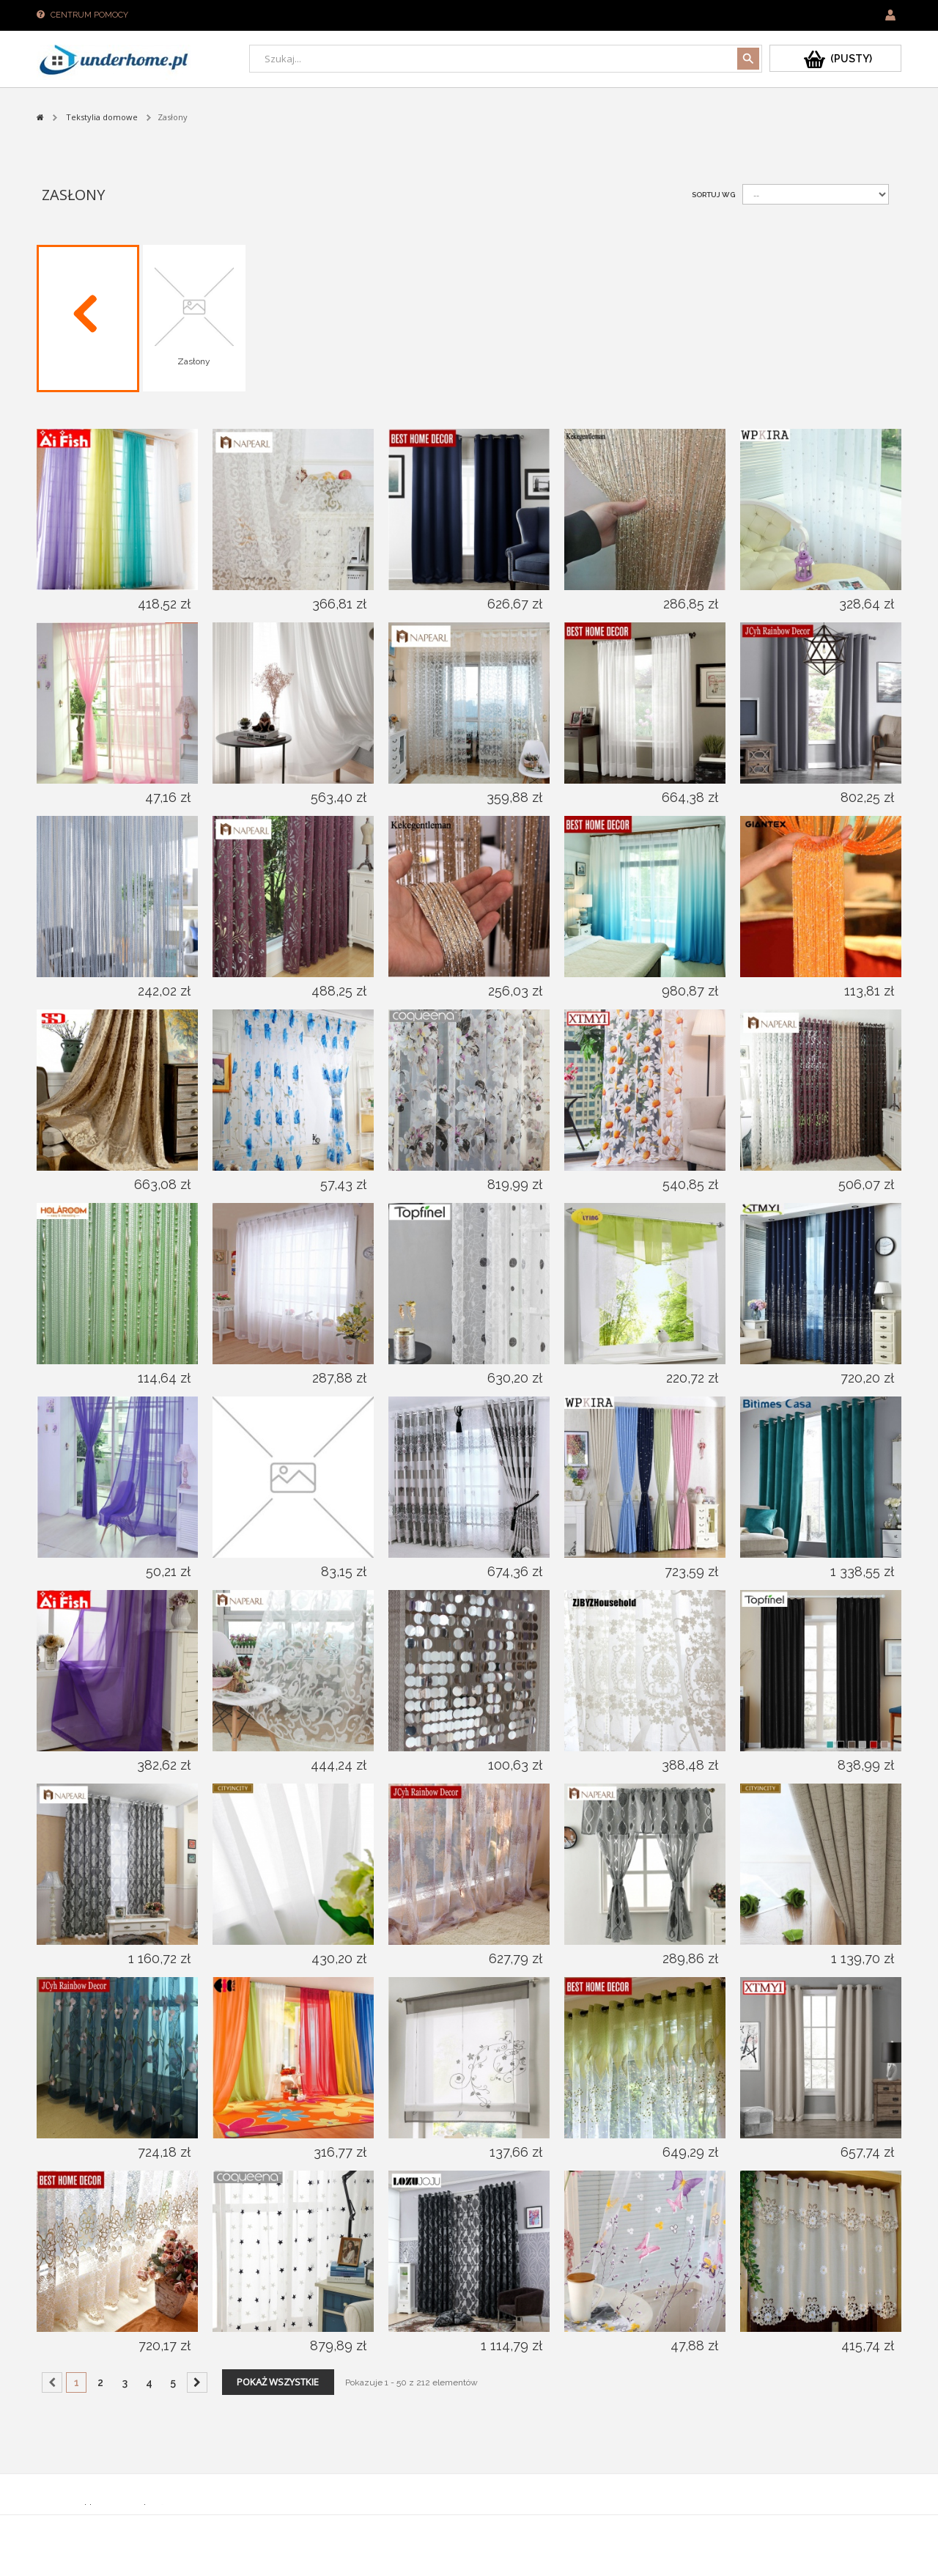 This screenshot has height=2576, width=938. I want to click on Sklepy PrestaShop™, so click(122, 2508).